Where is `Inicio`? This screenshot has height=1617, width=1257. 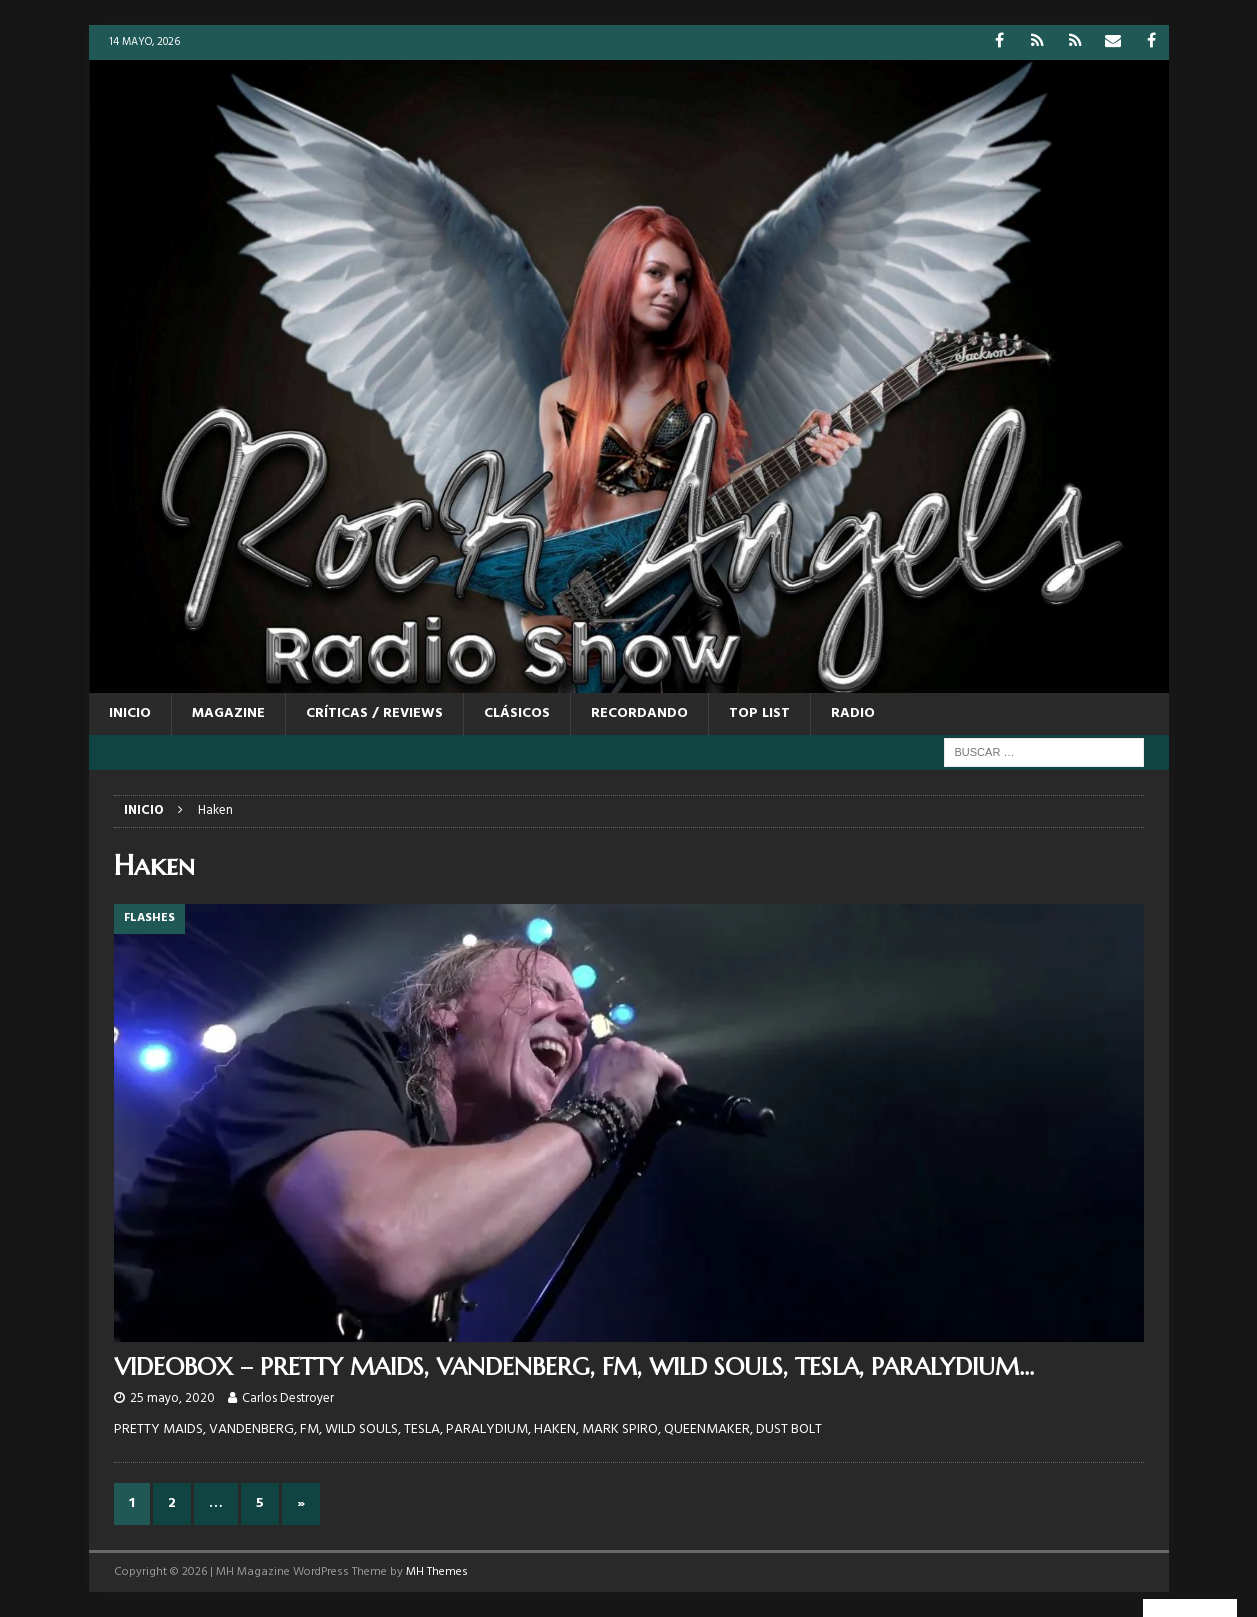
Inicio is located at coordinates (130, 713).